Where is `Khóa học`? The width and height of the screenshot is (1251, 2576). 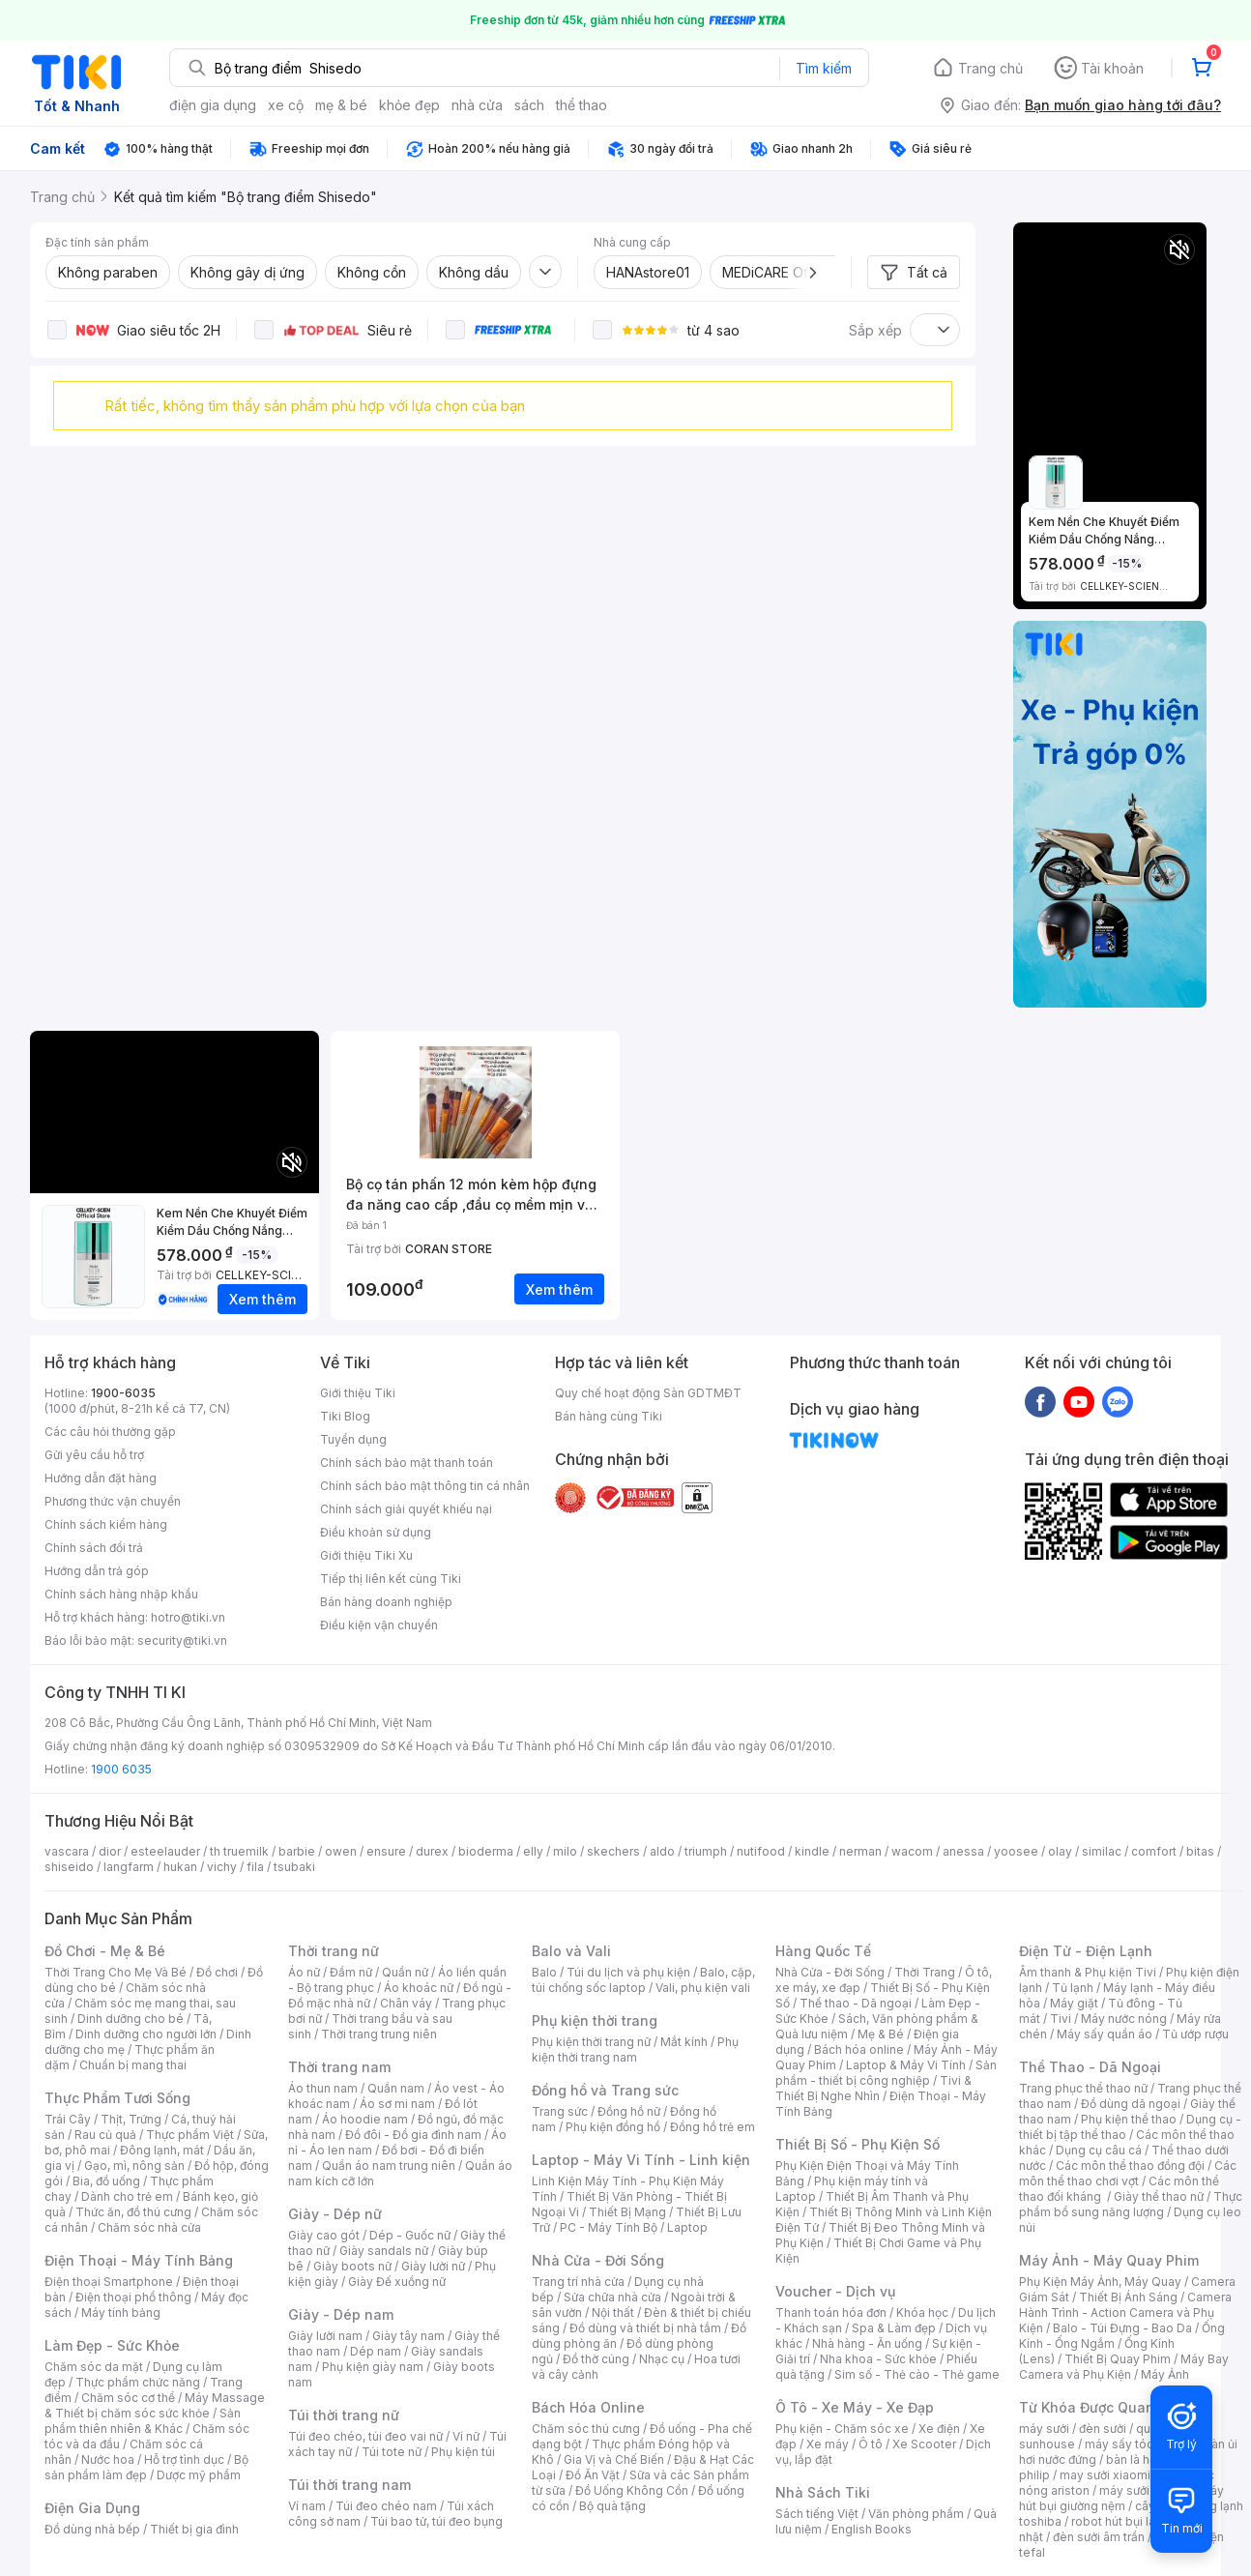
Khóa học is located at coordinates (922, 2312).